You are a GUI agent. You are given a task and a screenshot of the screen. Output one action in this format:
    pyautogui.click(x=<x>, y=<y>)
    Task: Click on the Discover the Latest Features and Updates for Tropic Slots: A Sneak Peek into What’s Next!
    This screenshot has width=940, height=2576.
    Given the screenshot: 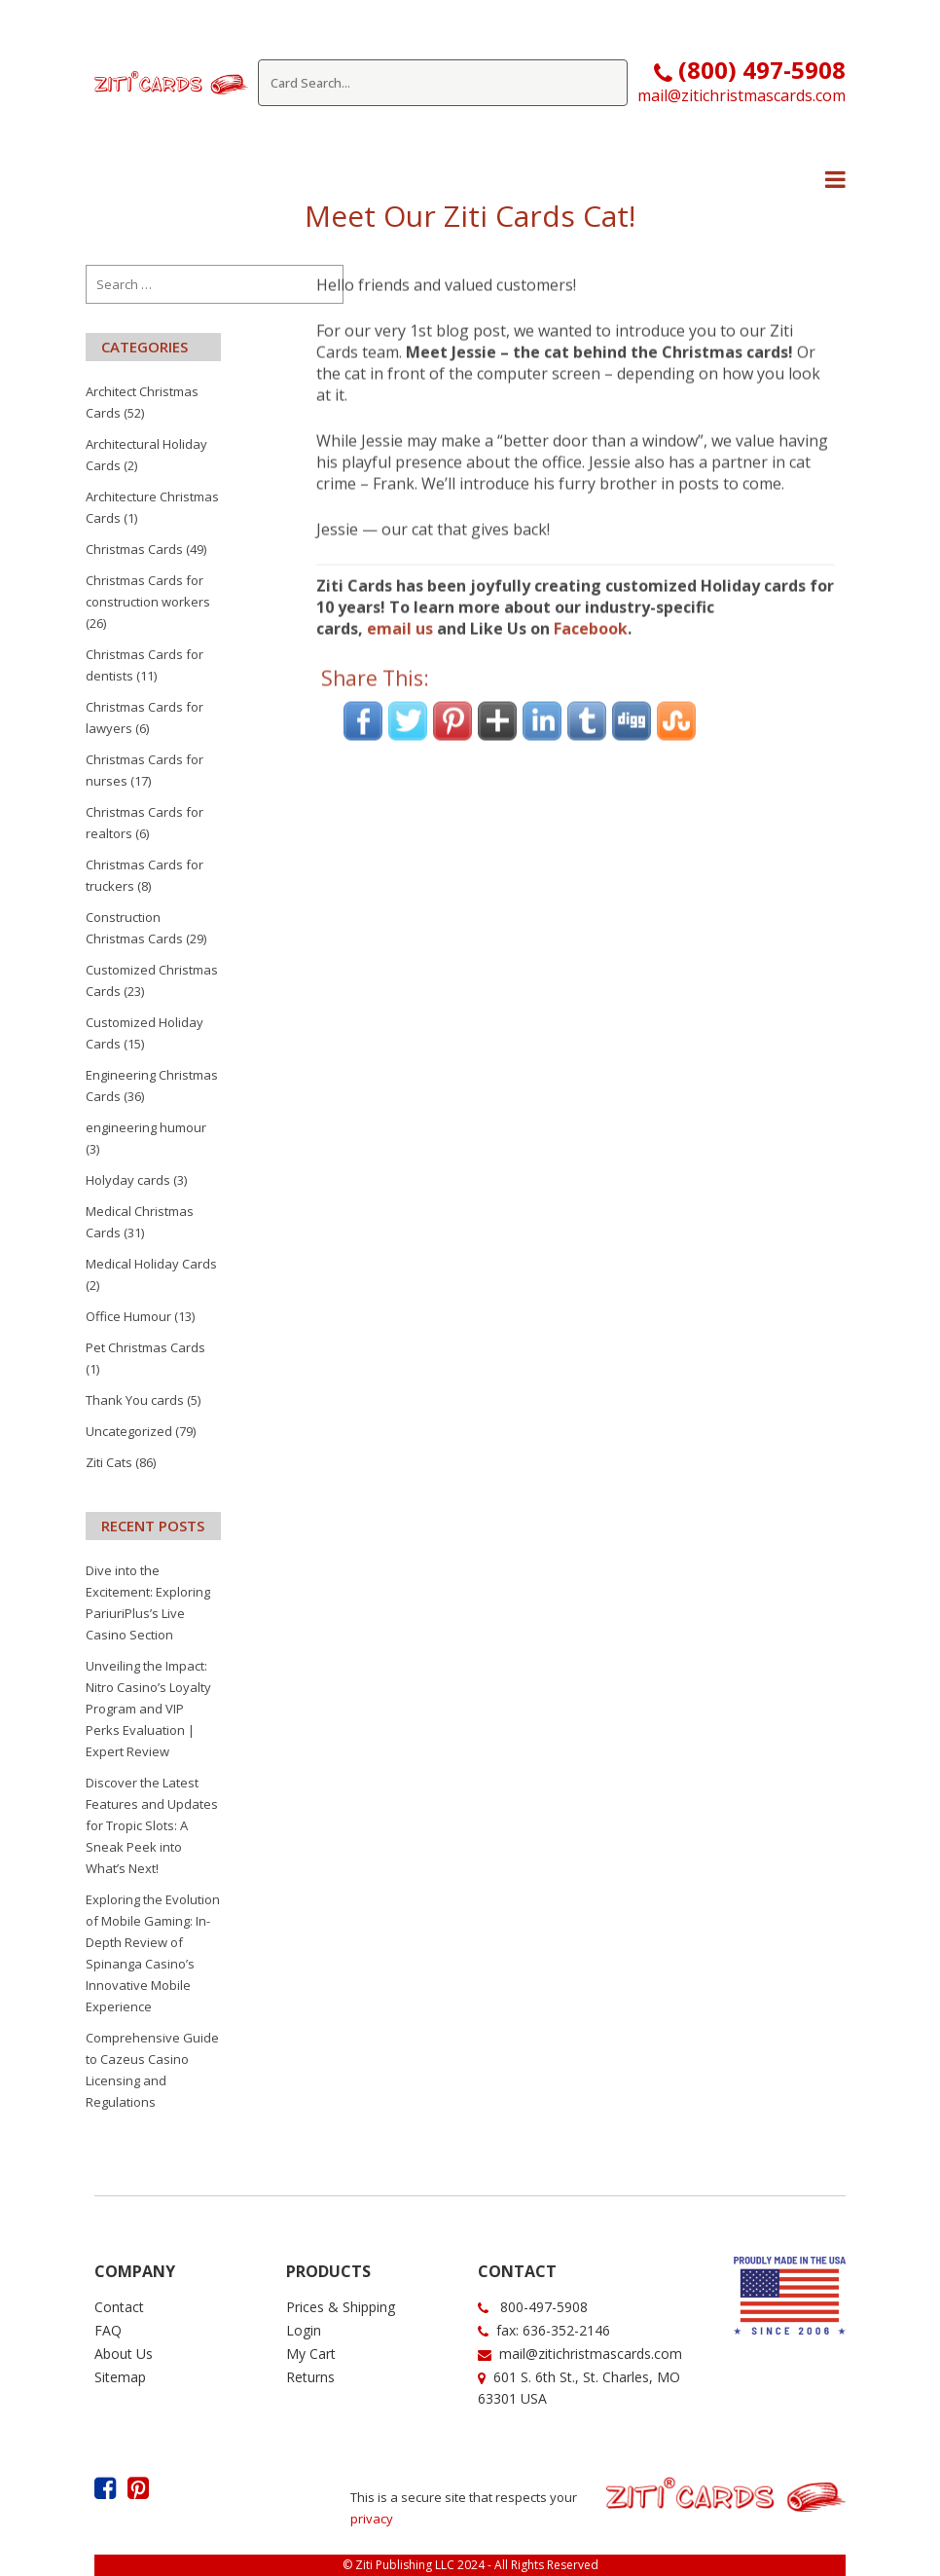 What is the action you would take?
    pyautogui.click(x=152, y=1825)
    